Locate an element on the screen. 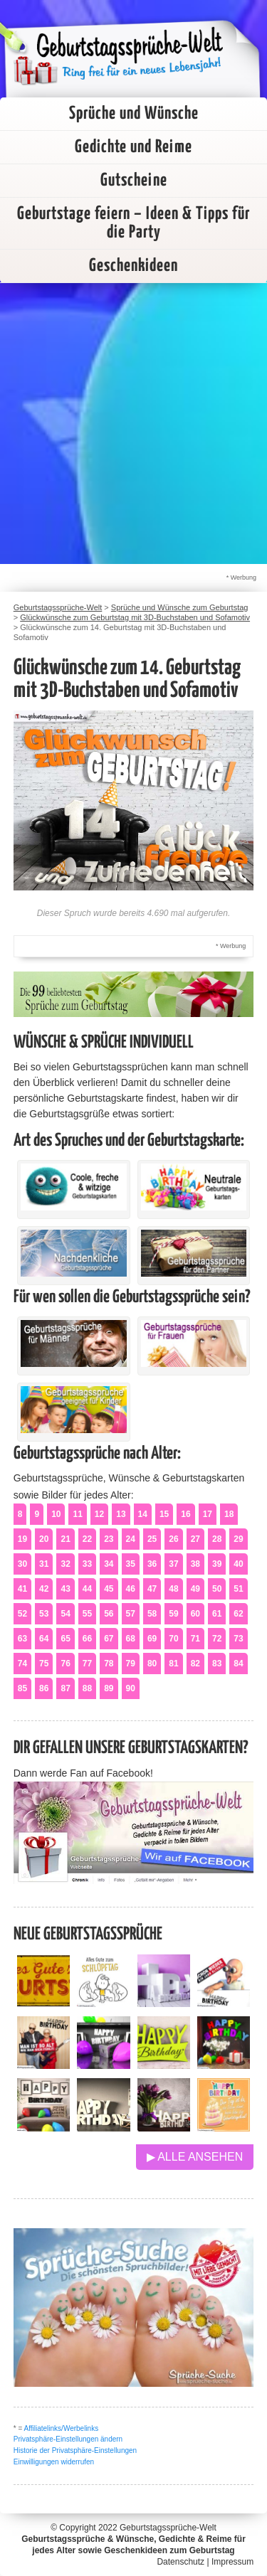 The width and height of the screenshot is (267, 2576). Einwilligungen widerrufen is located at coordinates (54, 2462).